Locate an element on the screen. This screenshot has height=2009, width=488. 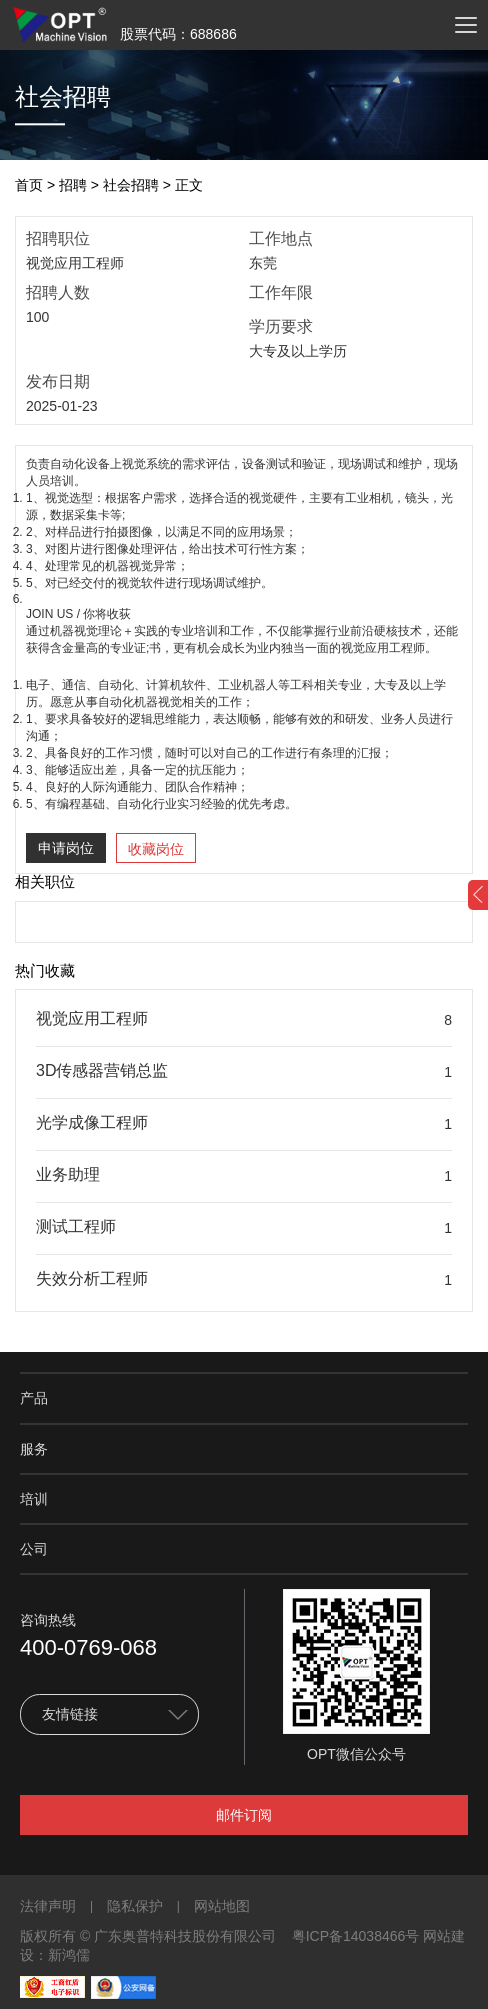
隐私保护 is located at coordinates (135, 1906).